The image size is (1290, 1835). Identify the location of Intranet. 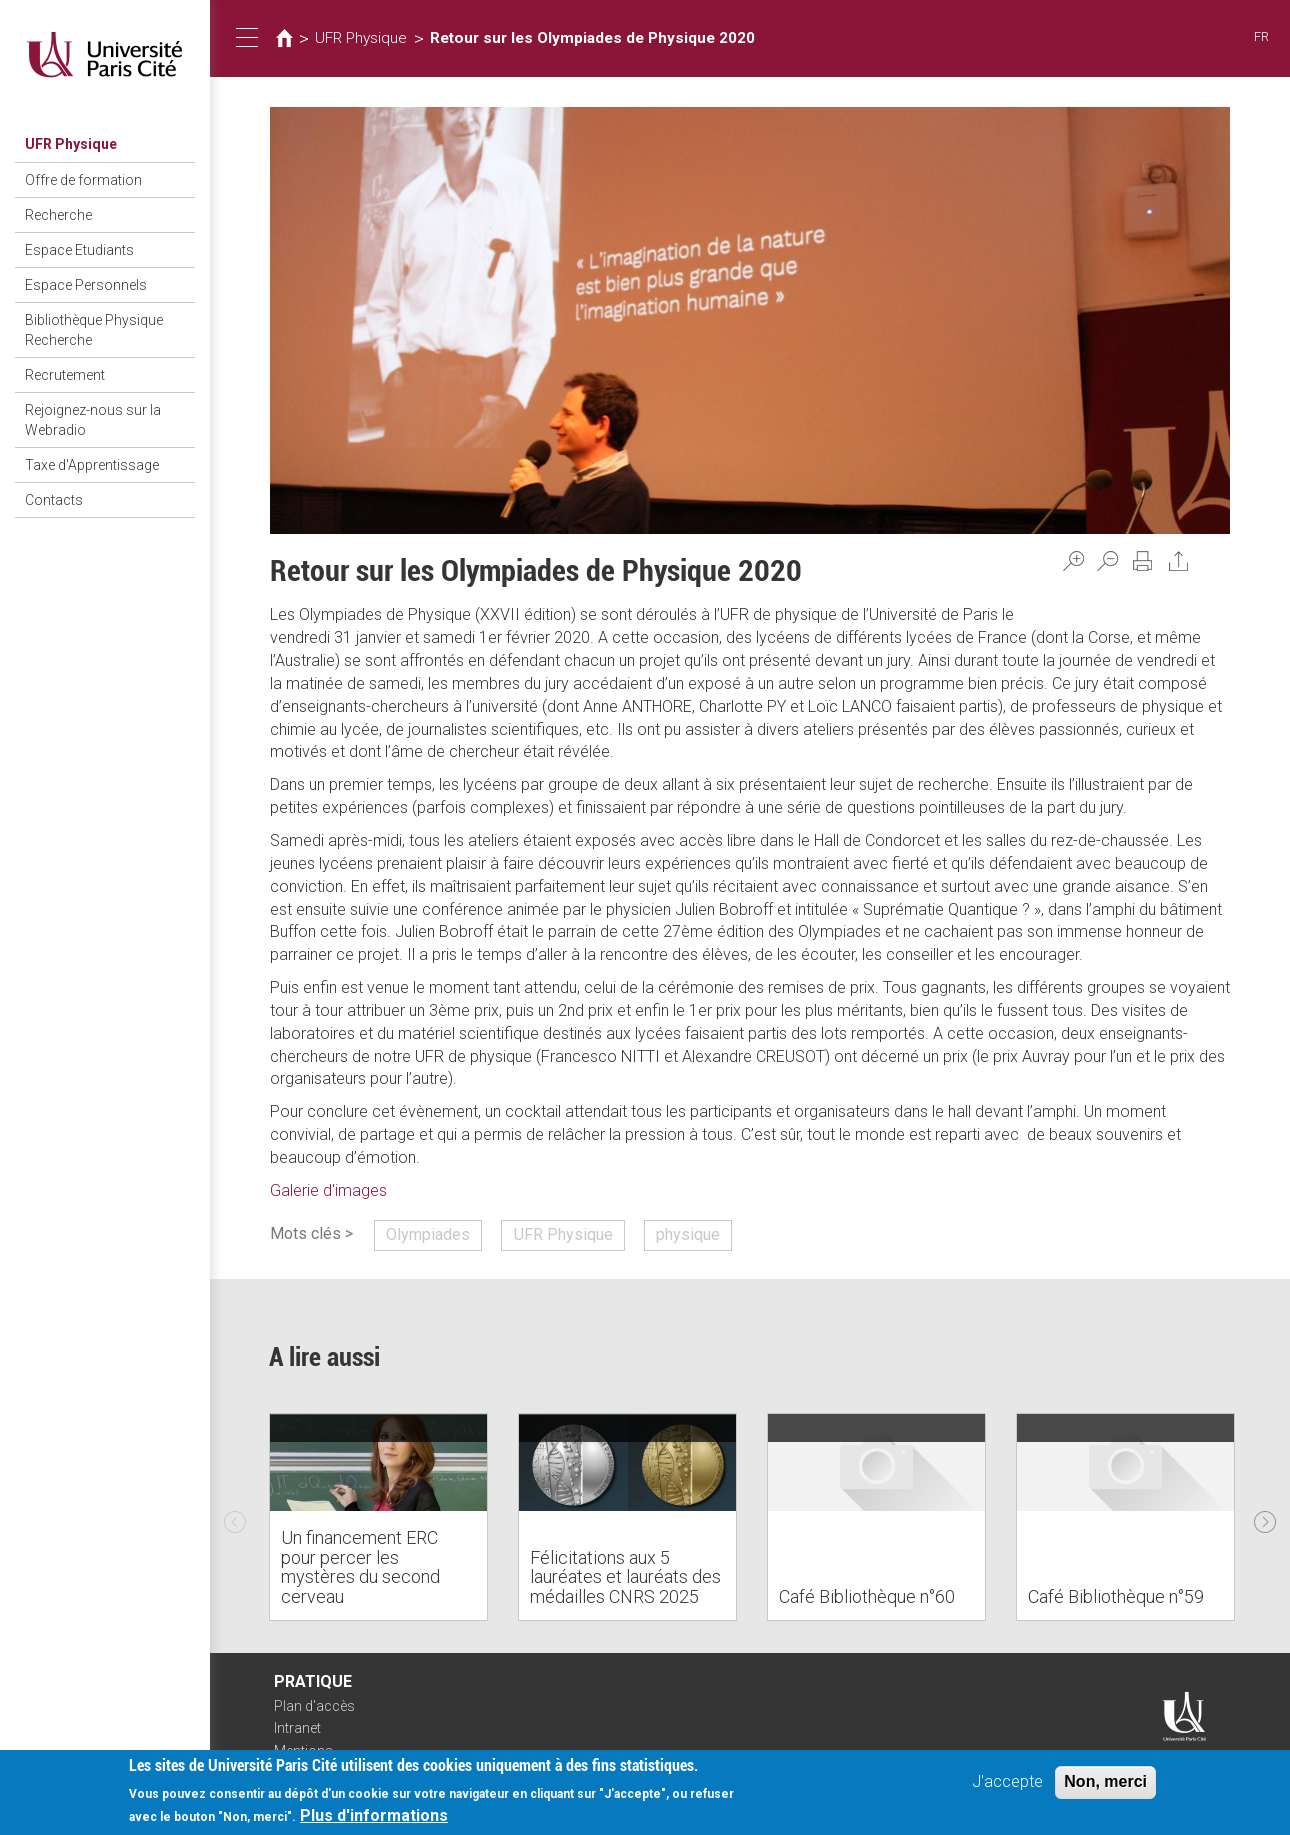
(297, 1728).